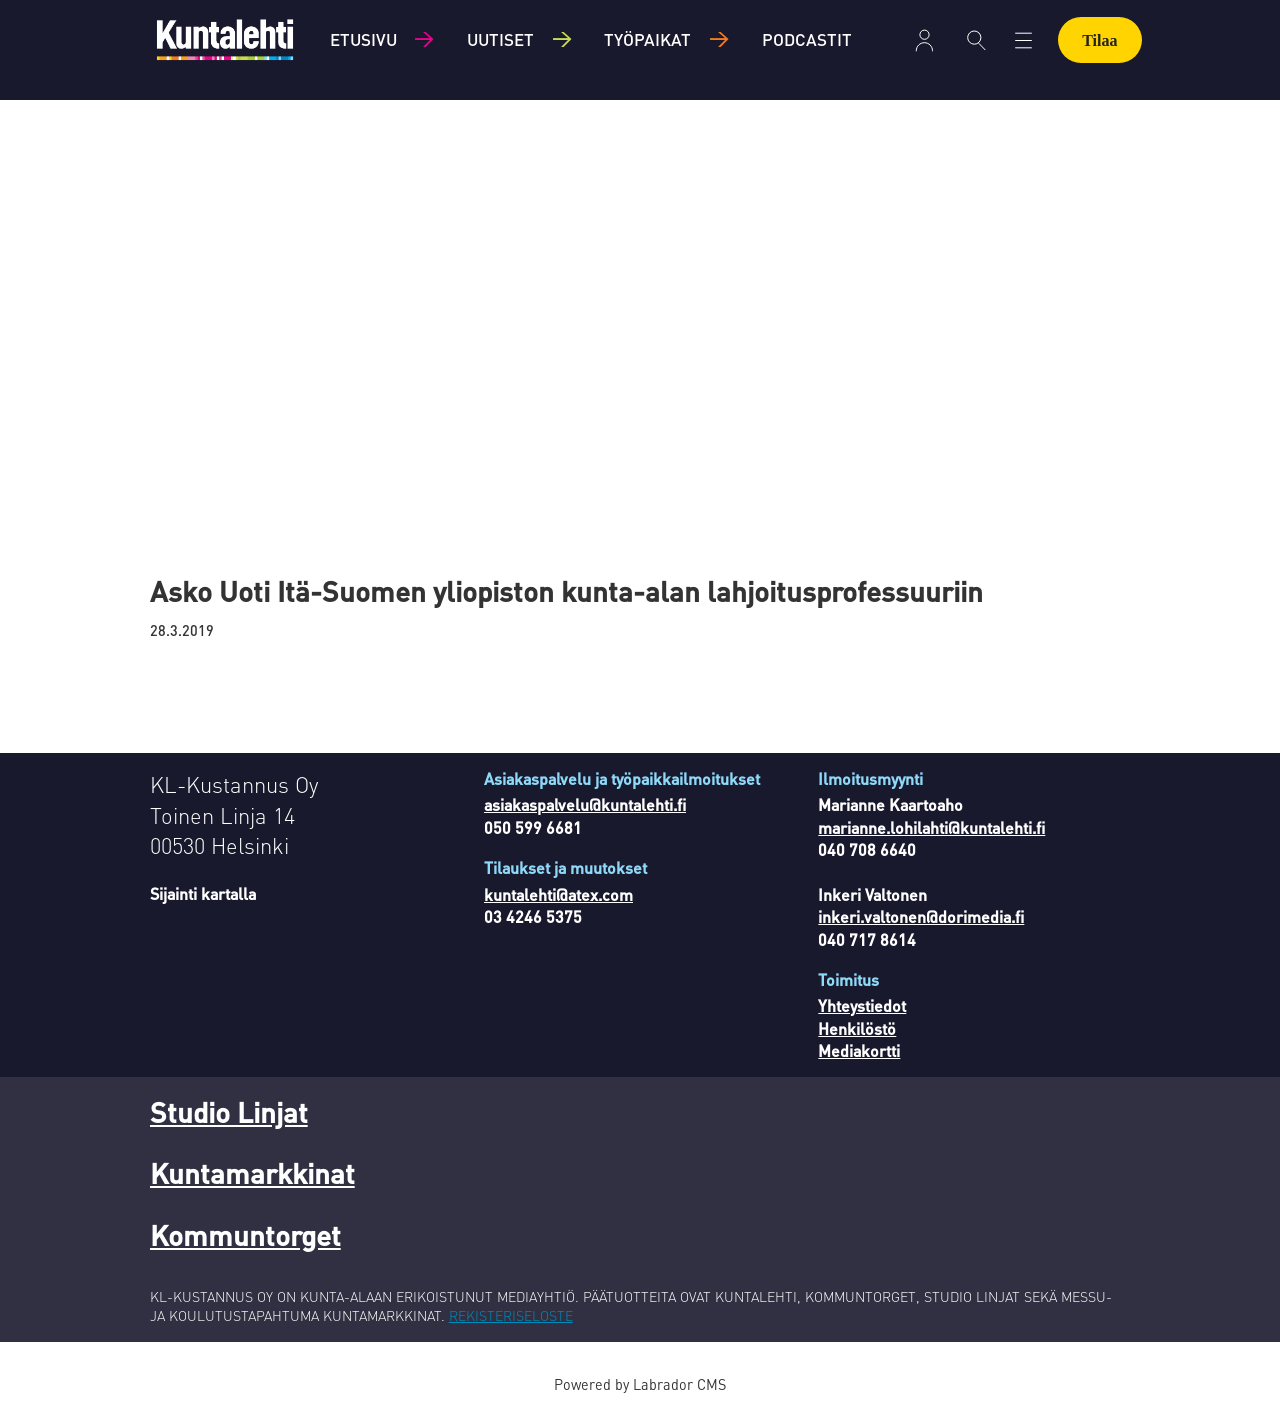  Describe the element at coordinates (924, 40) in the screenshot. I see `Kirjaudu` at that location.